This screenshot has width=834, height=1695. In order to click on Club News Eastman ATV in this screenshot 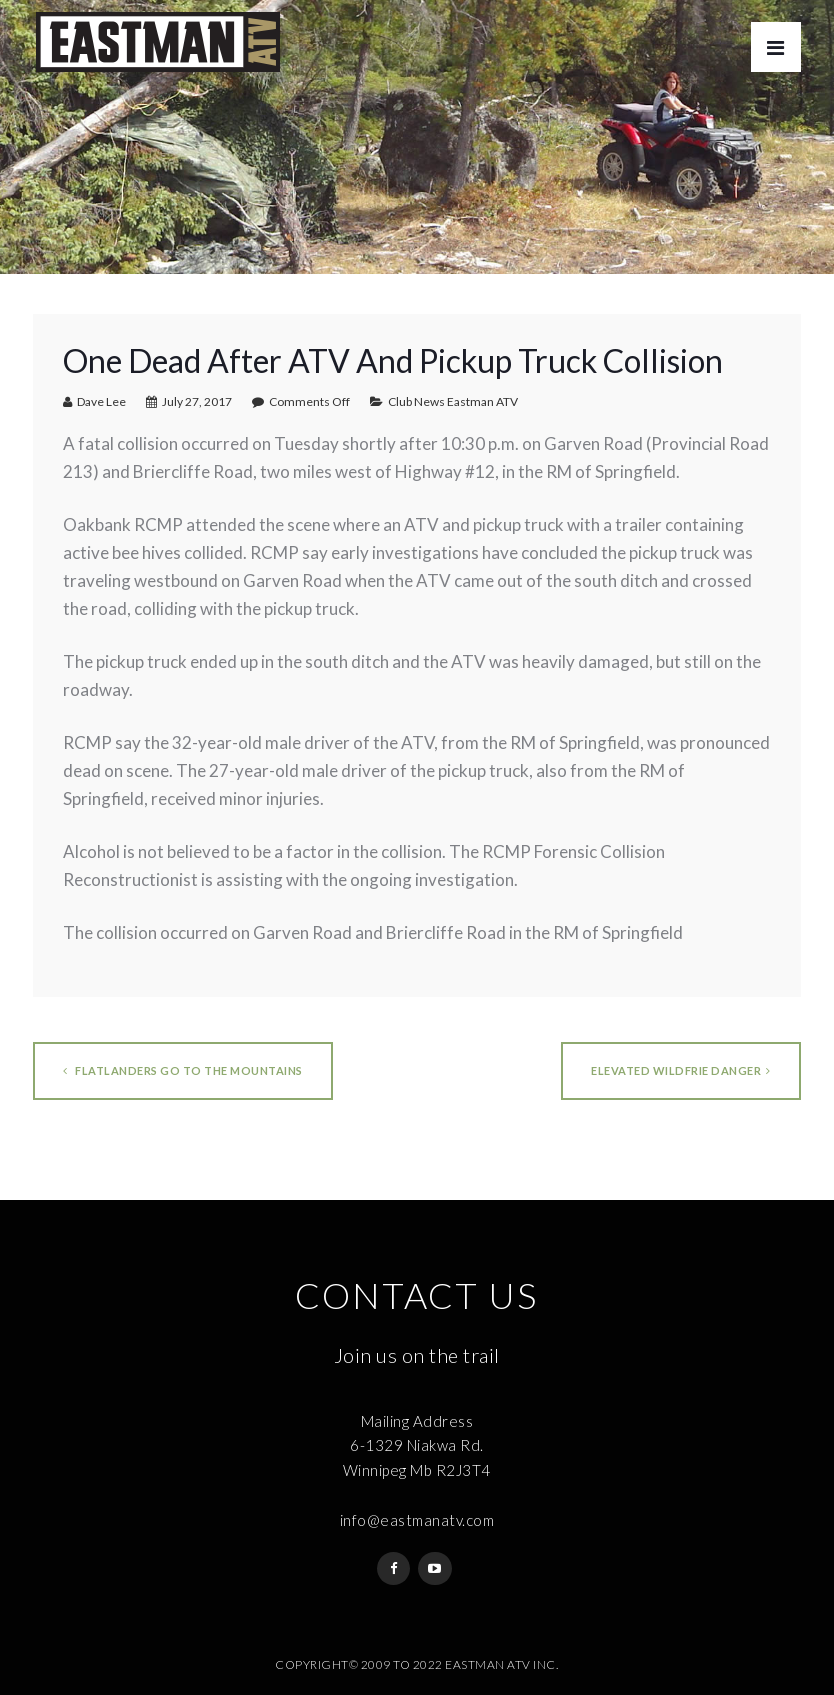, I will do `click(453, 401)`.